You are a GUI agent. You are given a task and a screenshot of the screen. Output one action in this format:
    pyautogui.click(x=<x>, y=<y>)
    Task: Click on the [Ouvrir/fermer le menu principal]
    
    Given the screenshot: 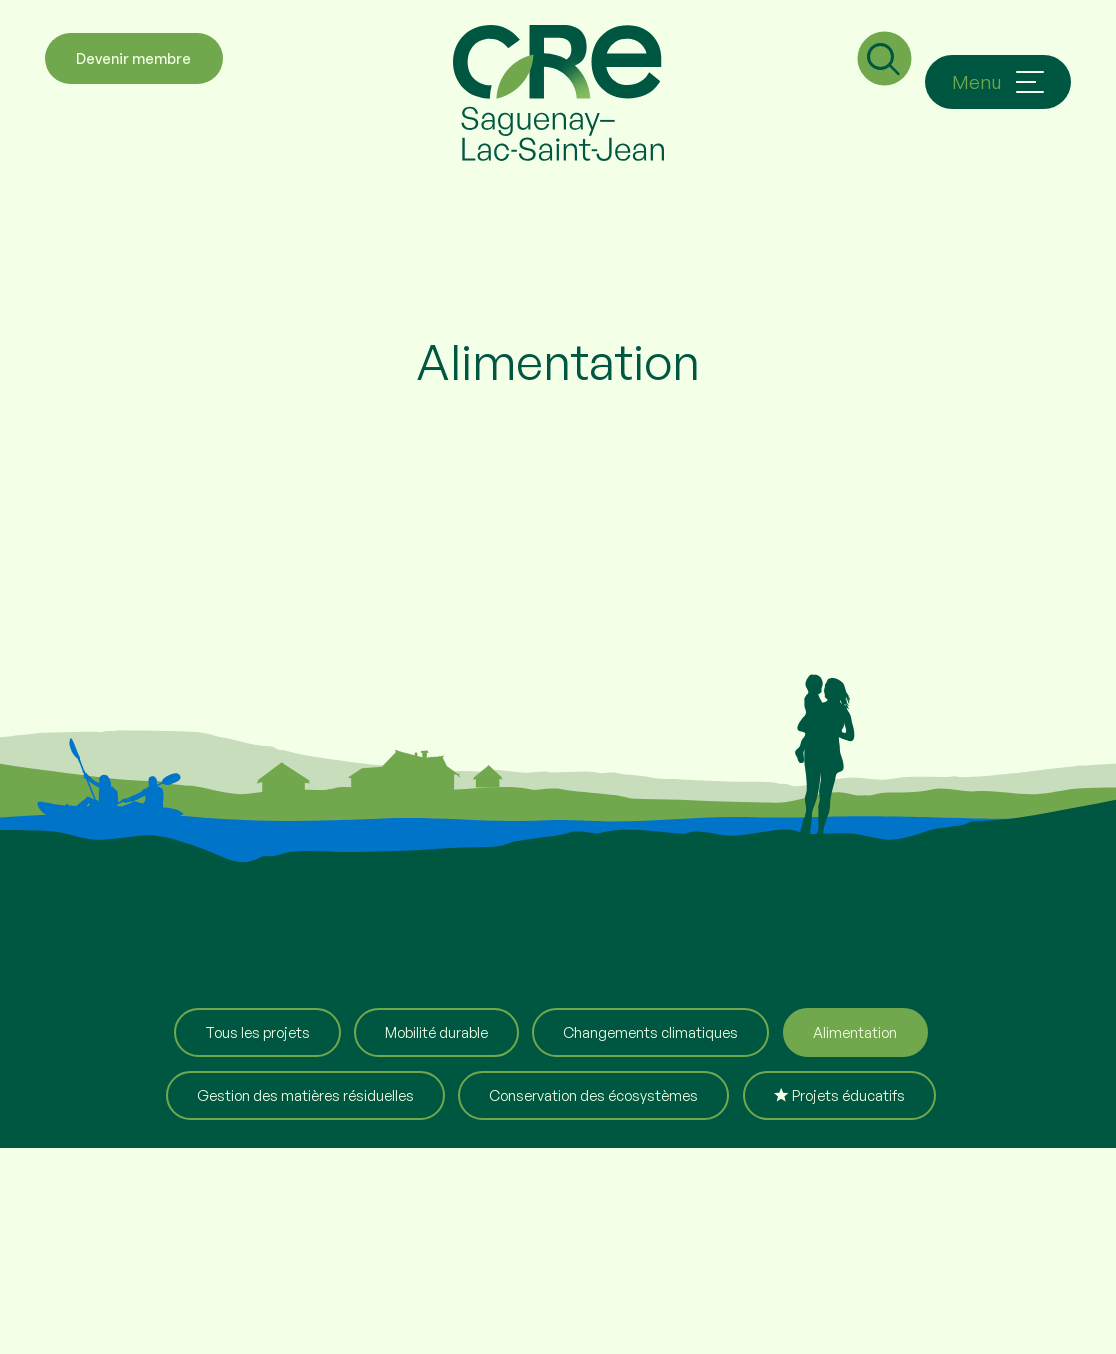 What is the action you would take?
    pyautogui.click(x=998, y=82)
    